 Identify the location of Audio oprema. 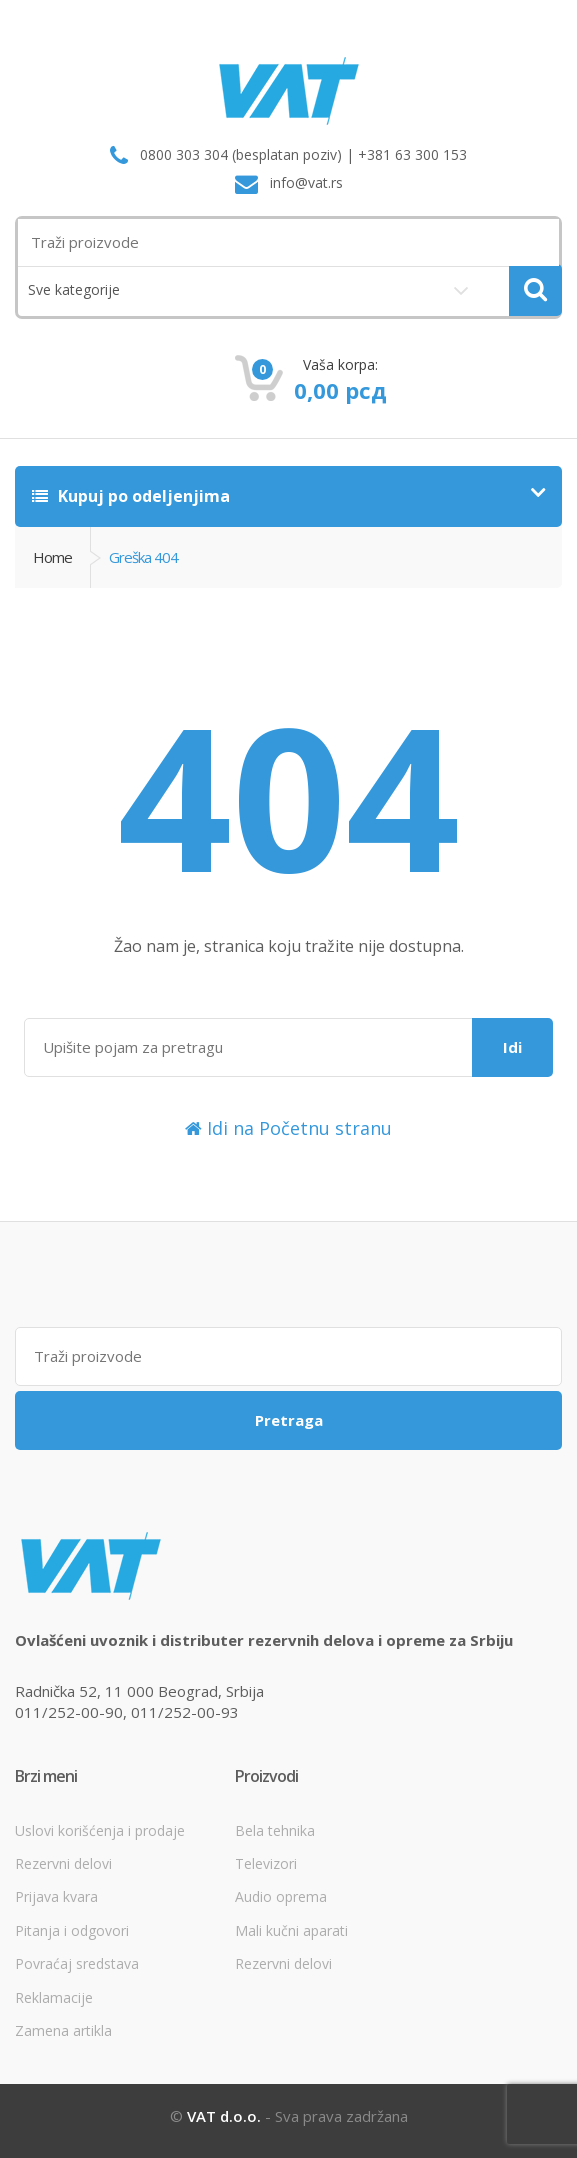
(281, 1896).